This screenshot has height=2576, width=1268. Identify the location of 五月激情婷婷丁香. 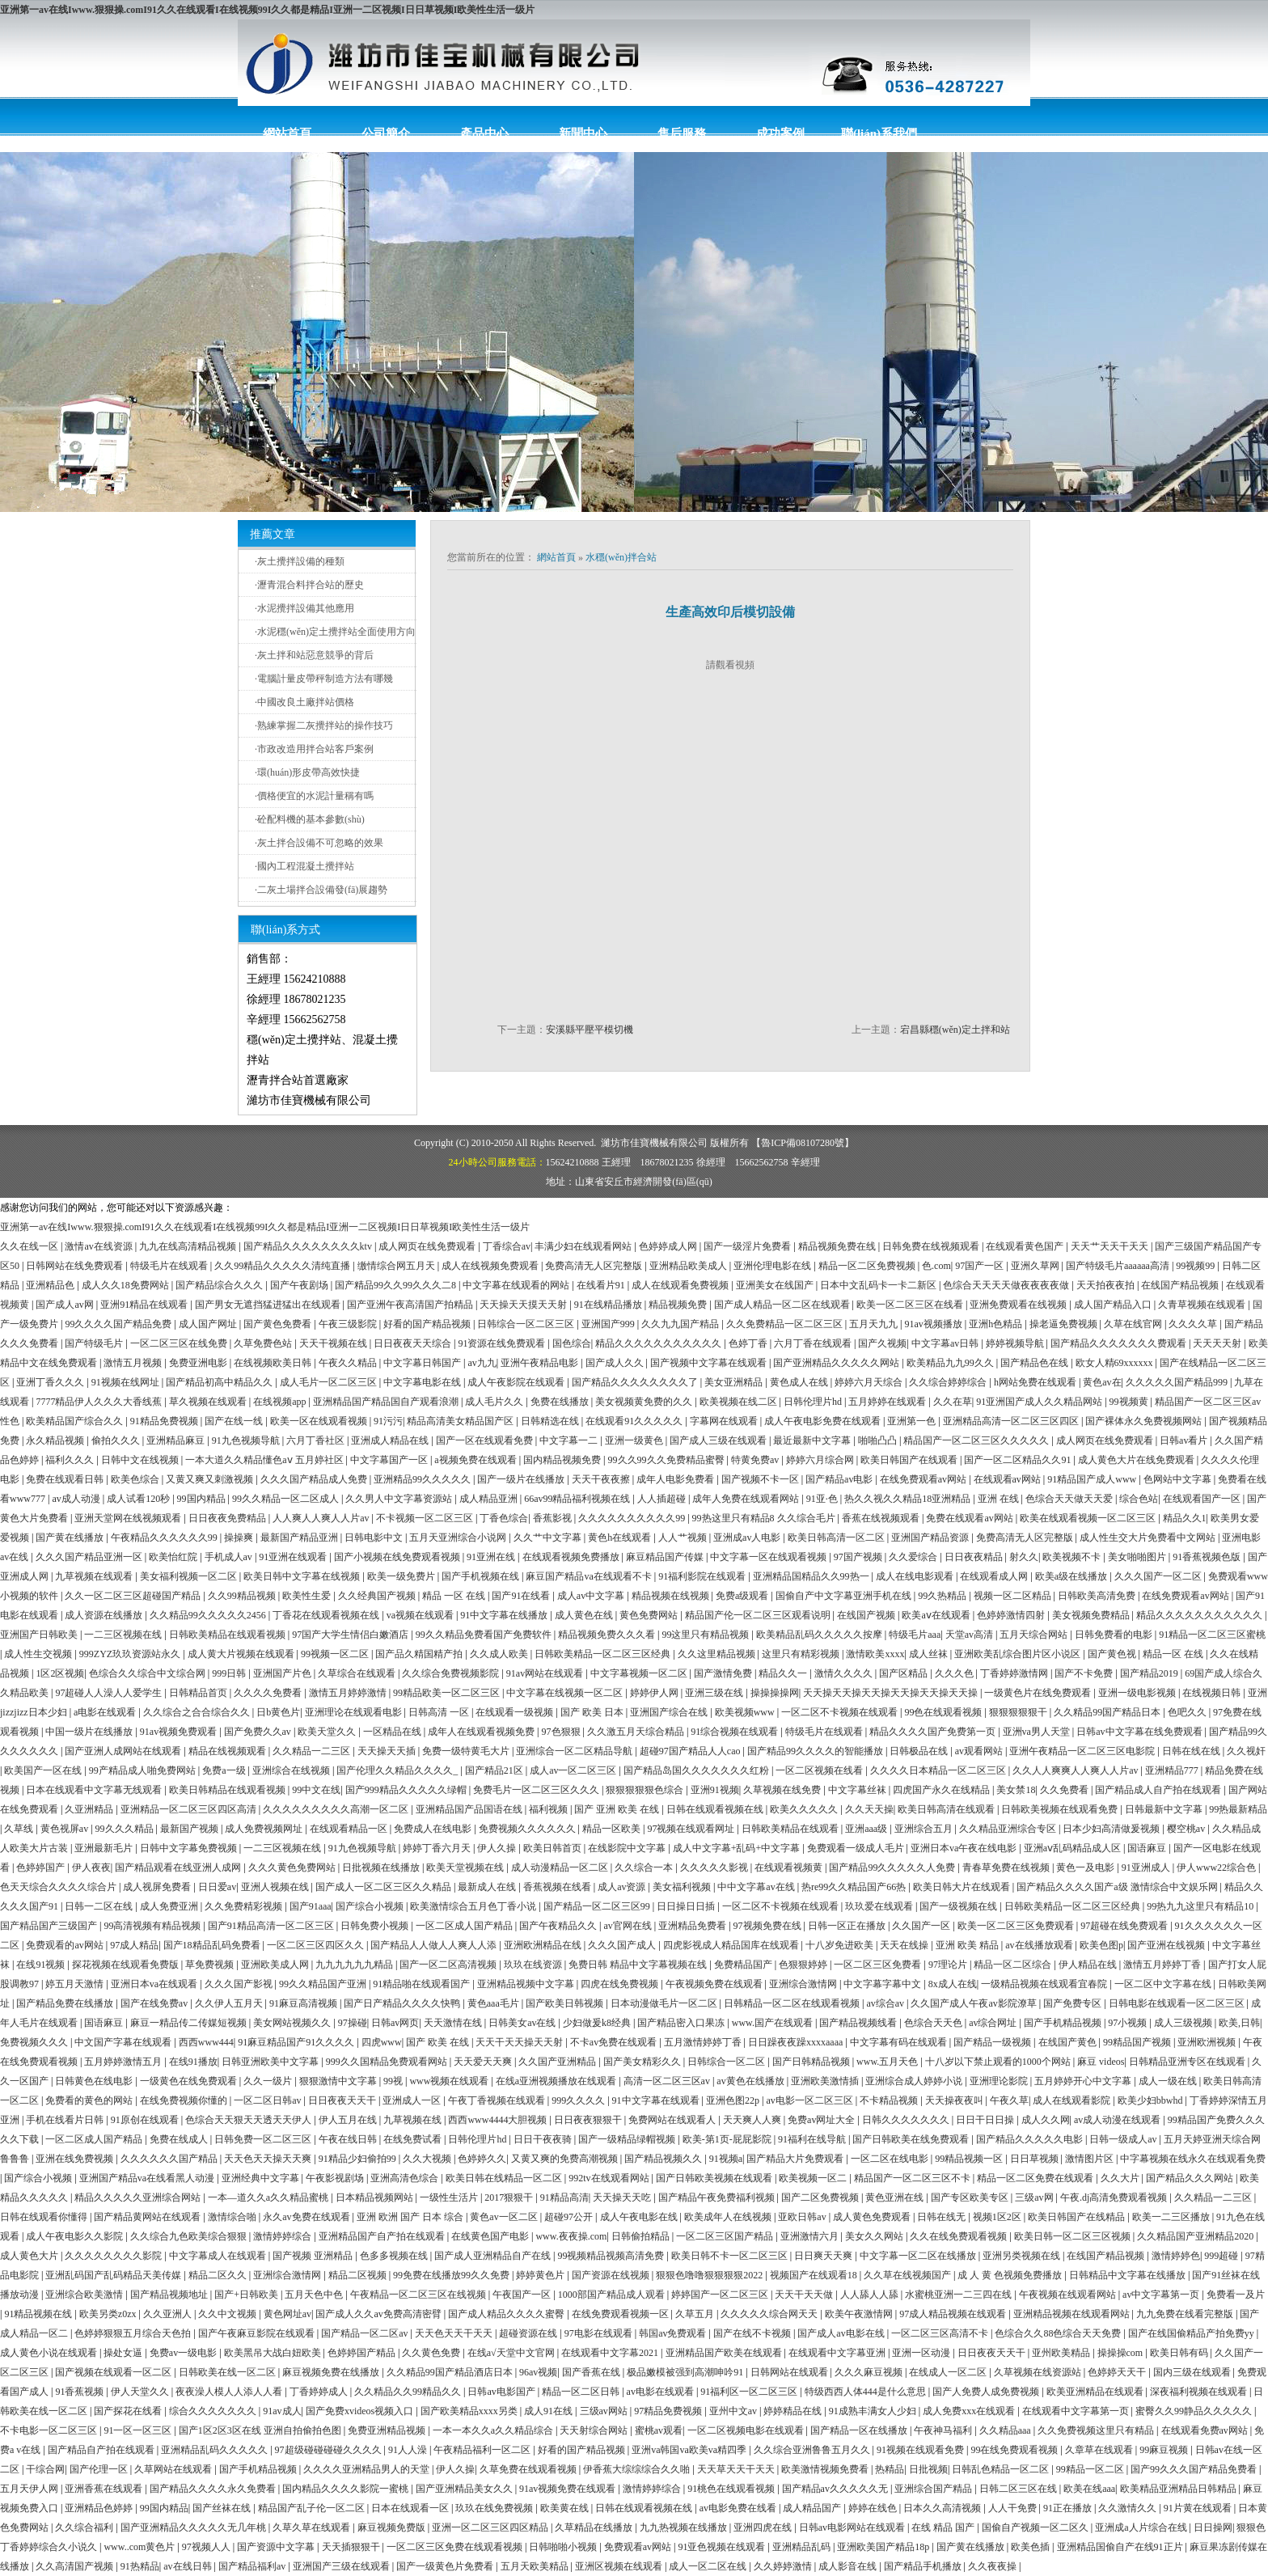
(704, 2042).